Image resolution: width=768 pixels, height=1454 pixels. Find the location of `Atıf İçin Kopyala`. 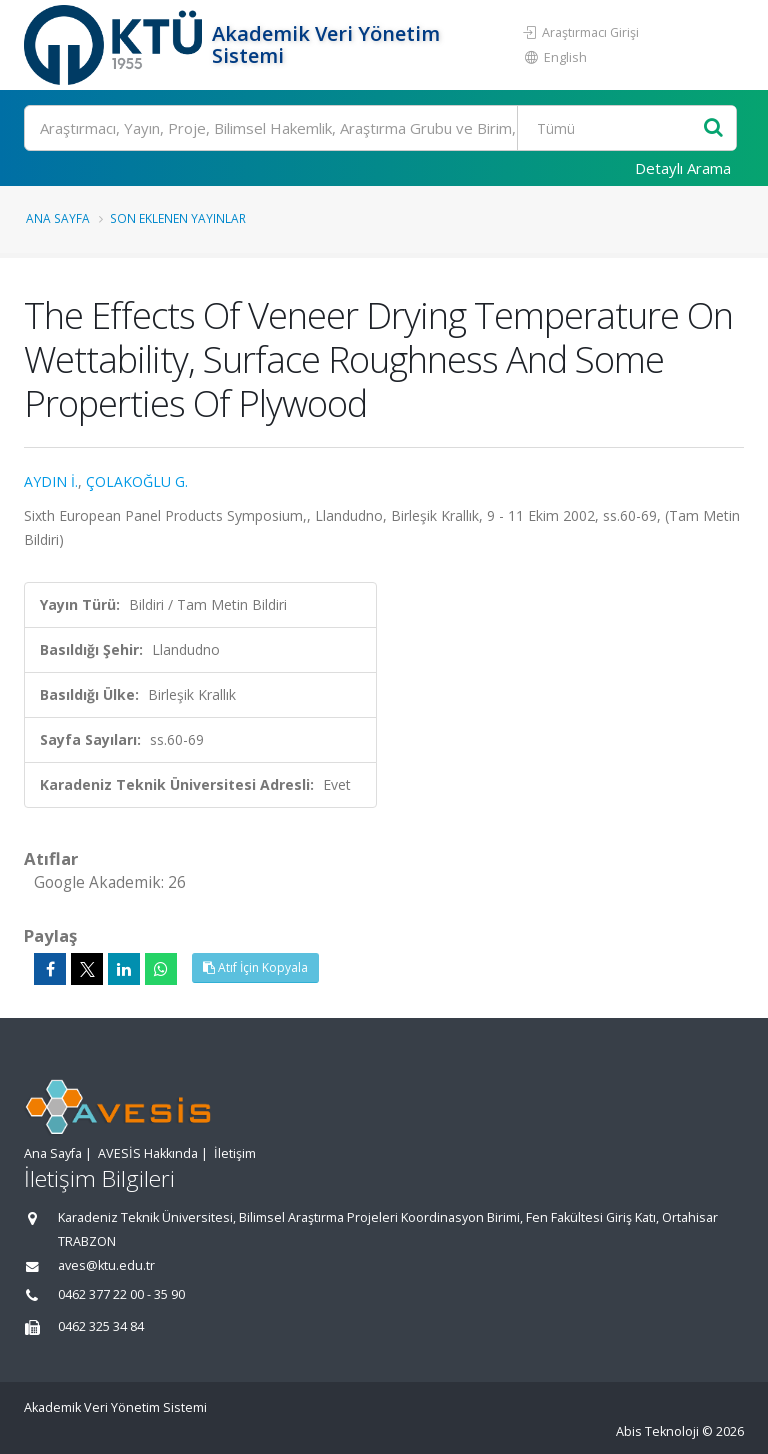

Atıf İçin Kopyala is located at coordinates (255, 967).